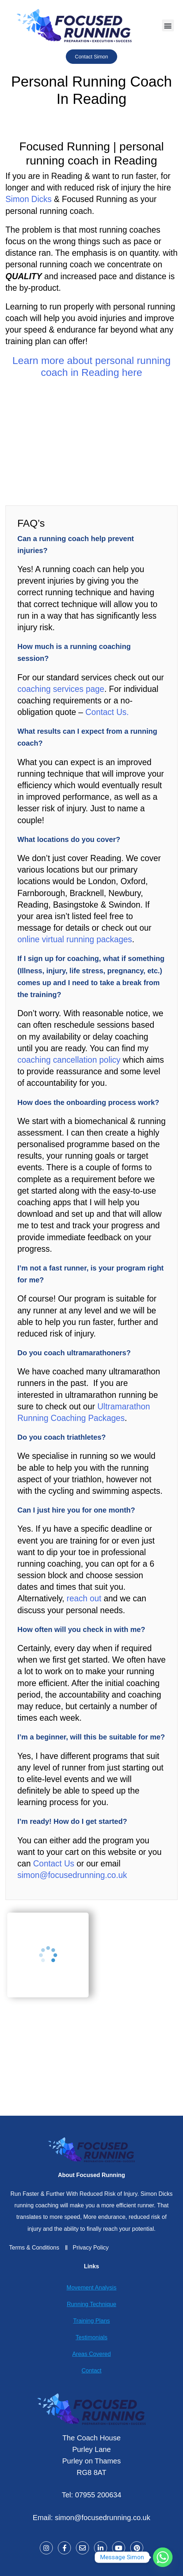  I want to click on coaching services page, so click(60, 689).